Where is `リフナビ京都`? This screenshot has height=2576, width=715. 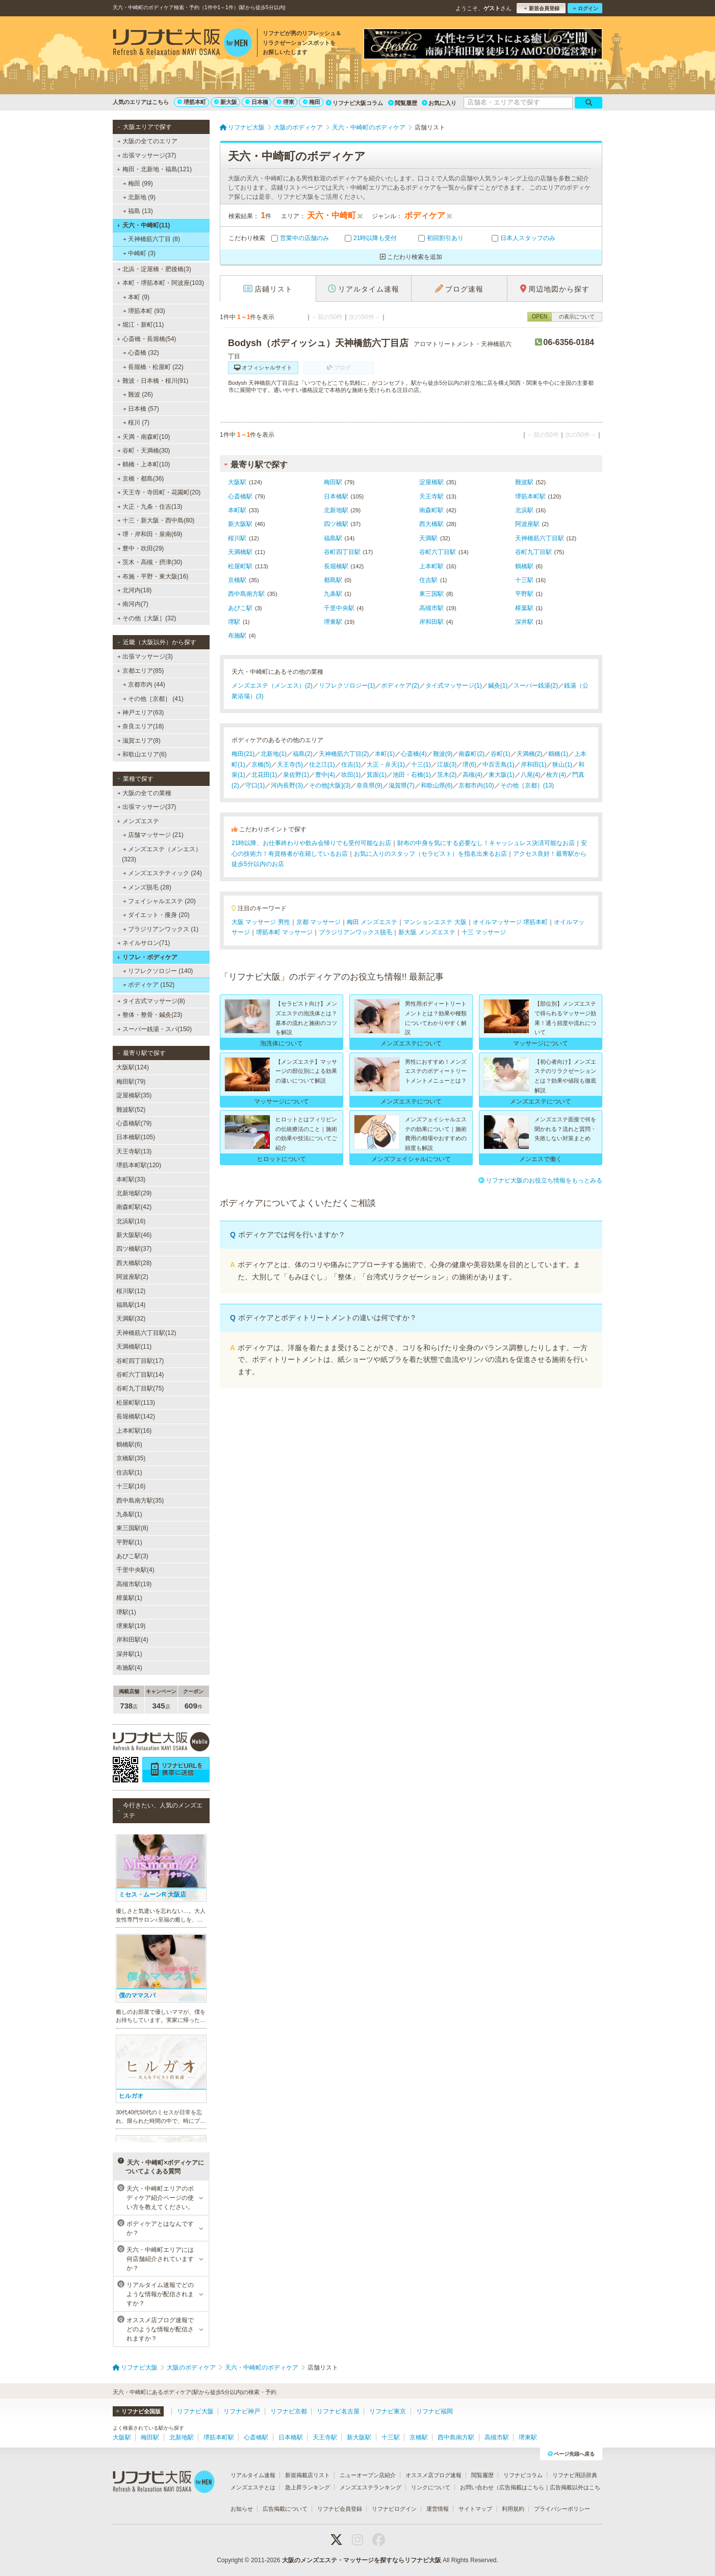 リフナビ京都 is located at coordinates (288, 2411).